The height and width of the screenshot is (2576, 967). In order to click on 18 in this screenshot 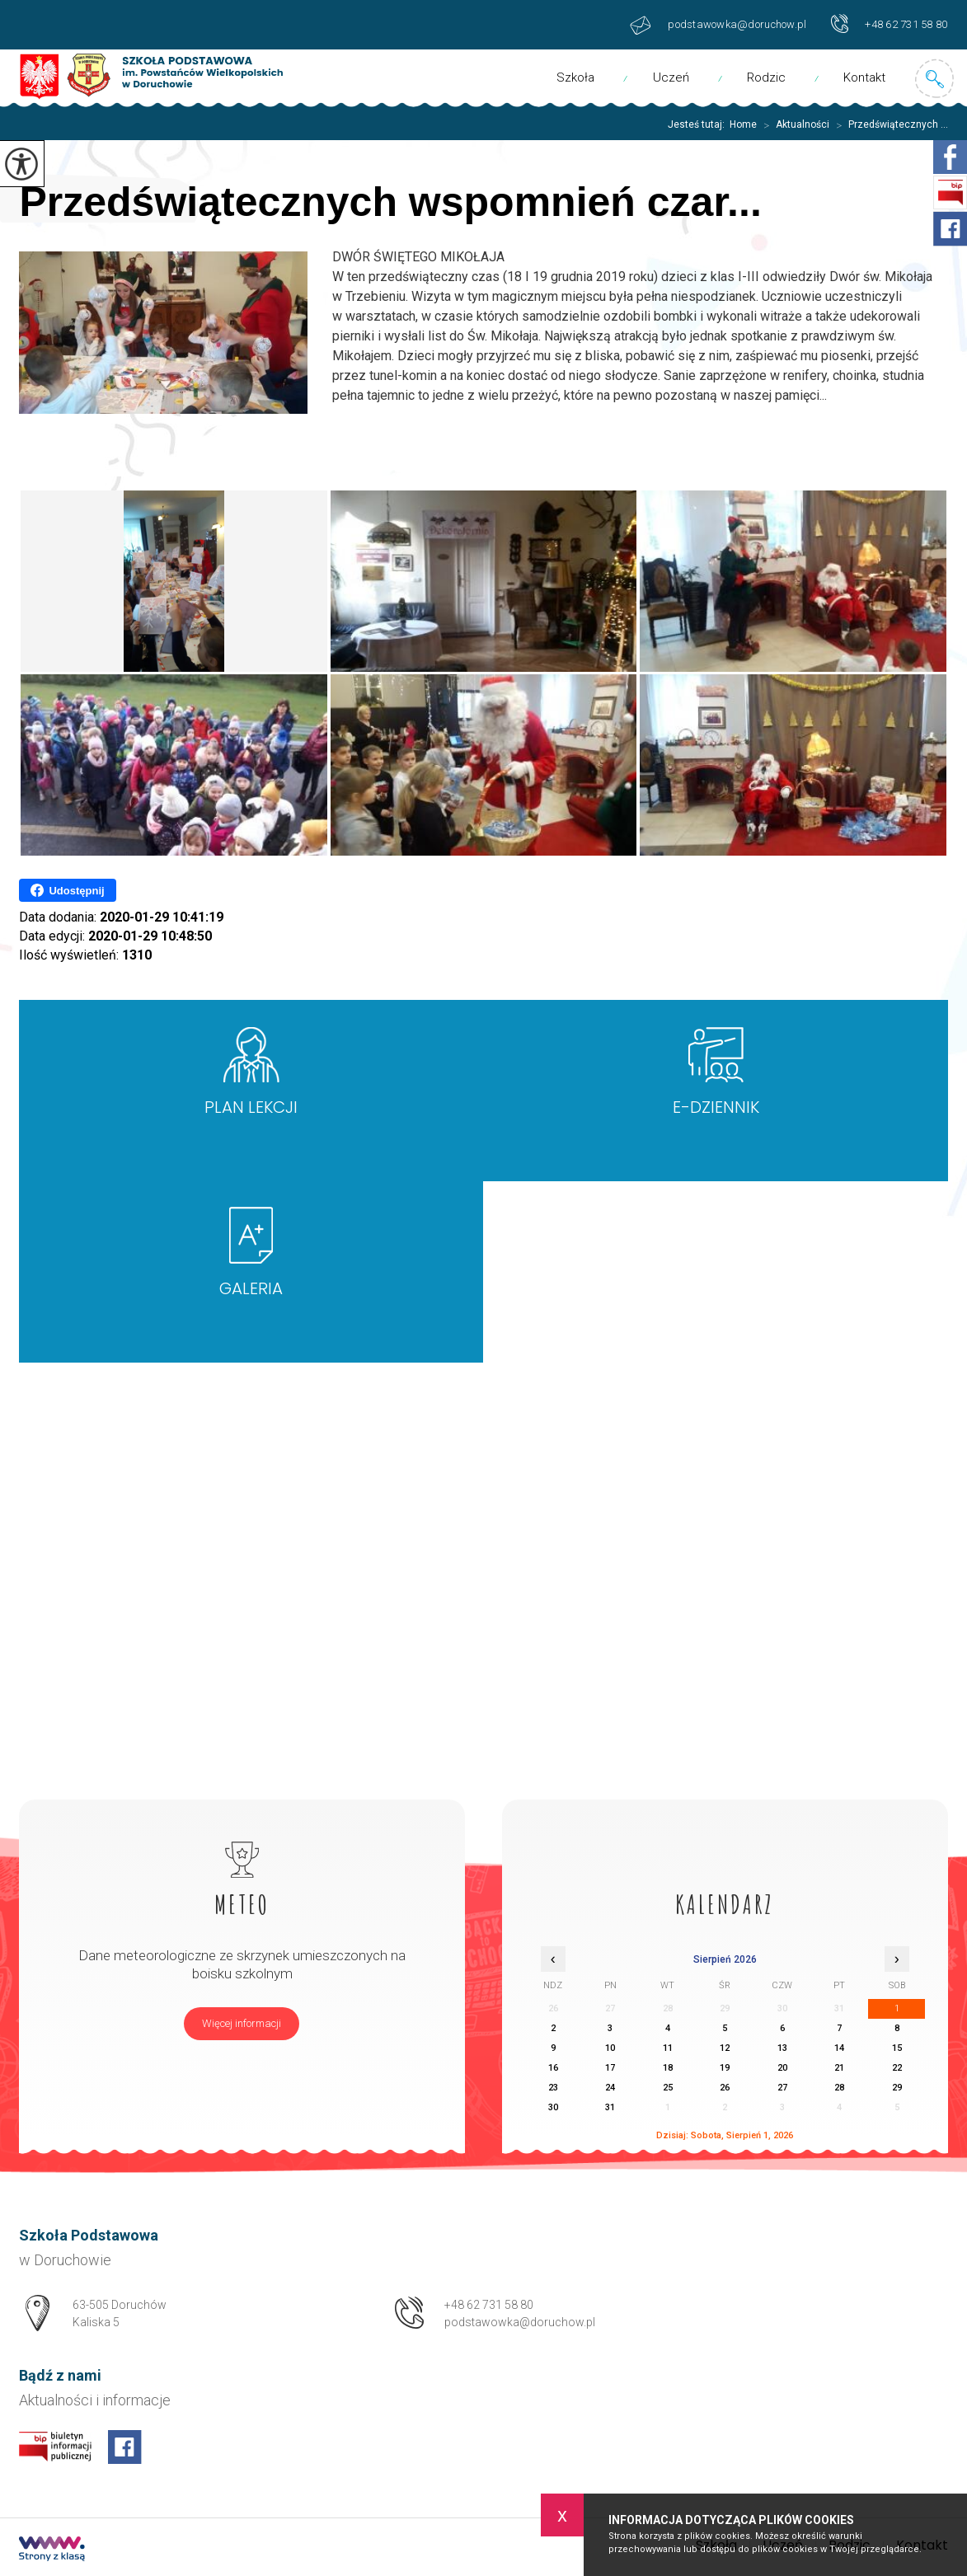, I will do `click(668, 2067)`.